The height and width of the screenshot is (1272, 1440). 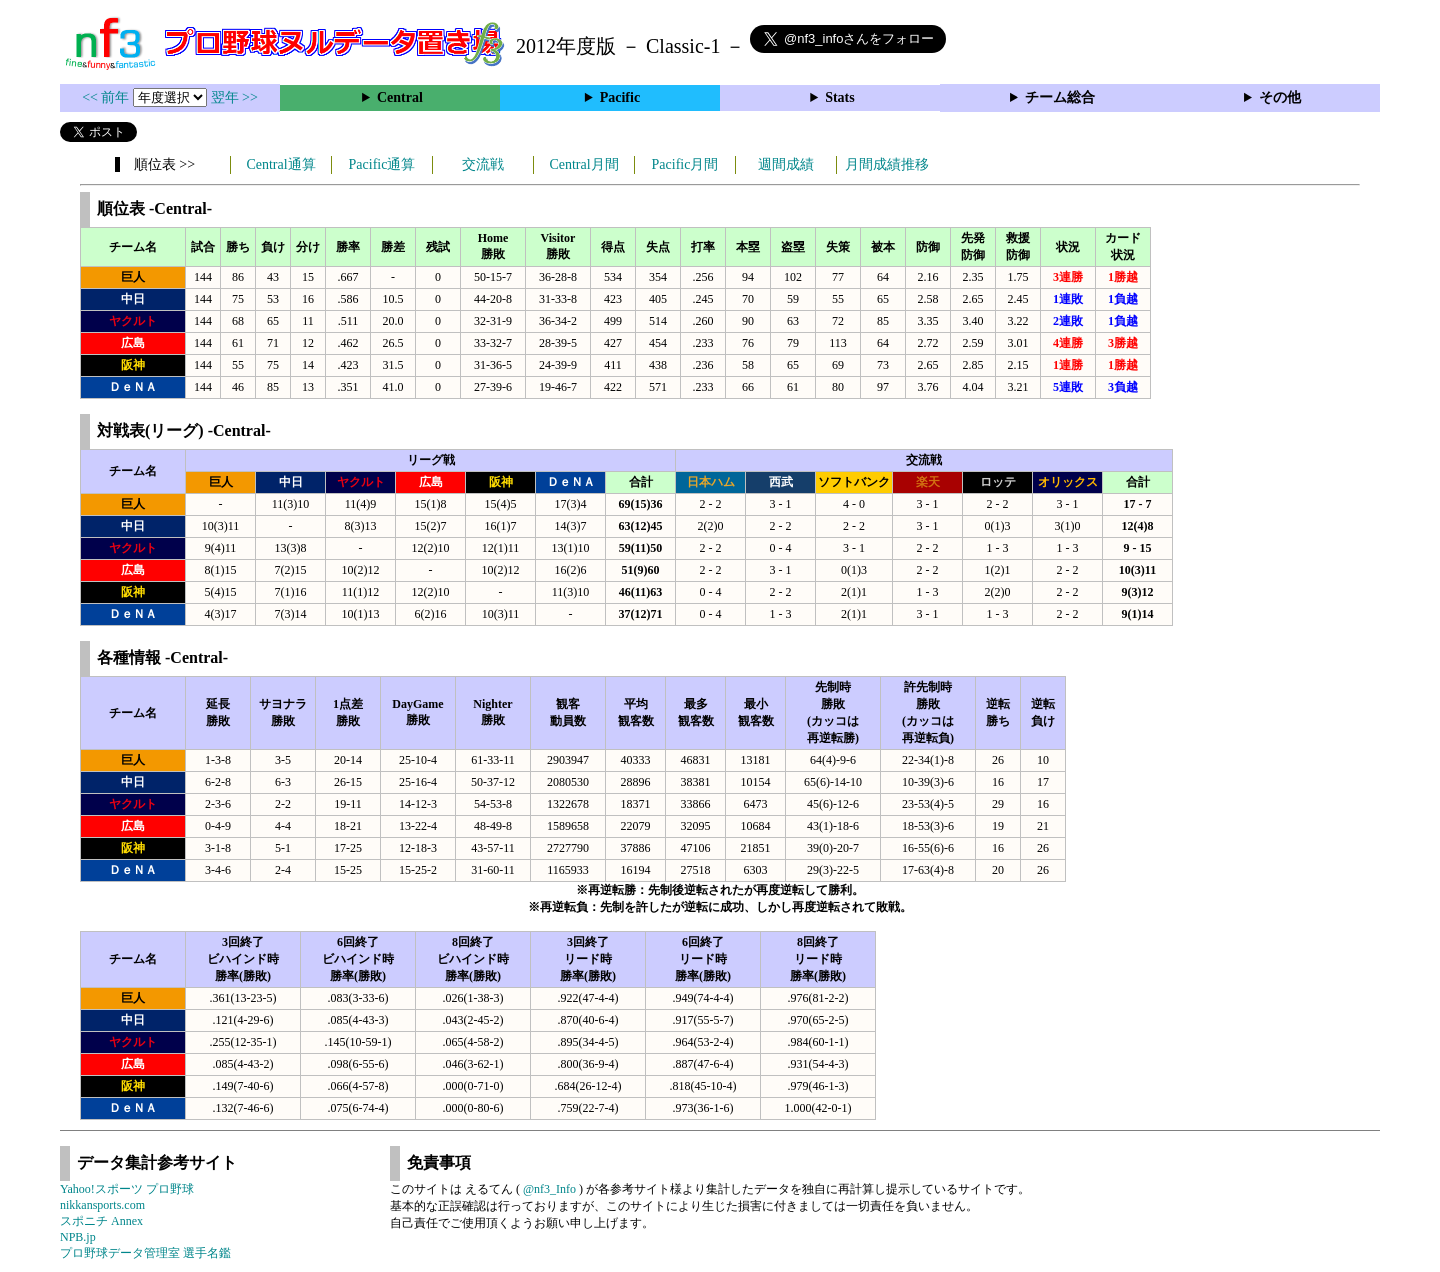 I want to click on チーム総合, so click(x=1060, y=97).